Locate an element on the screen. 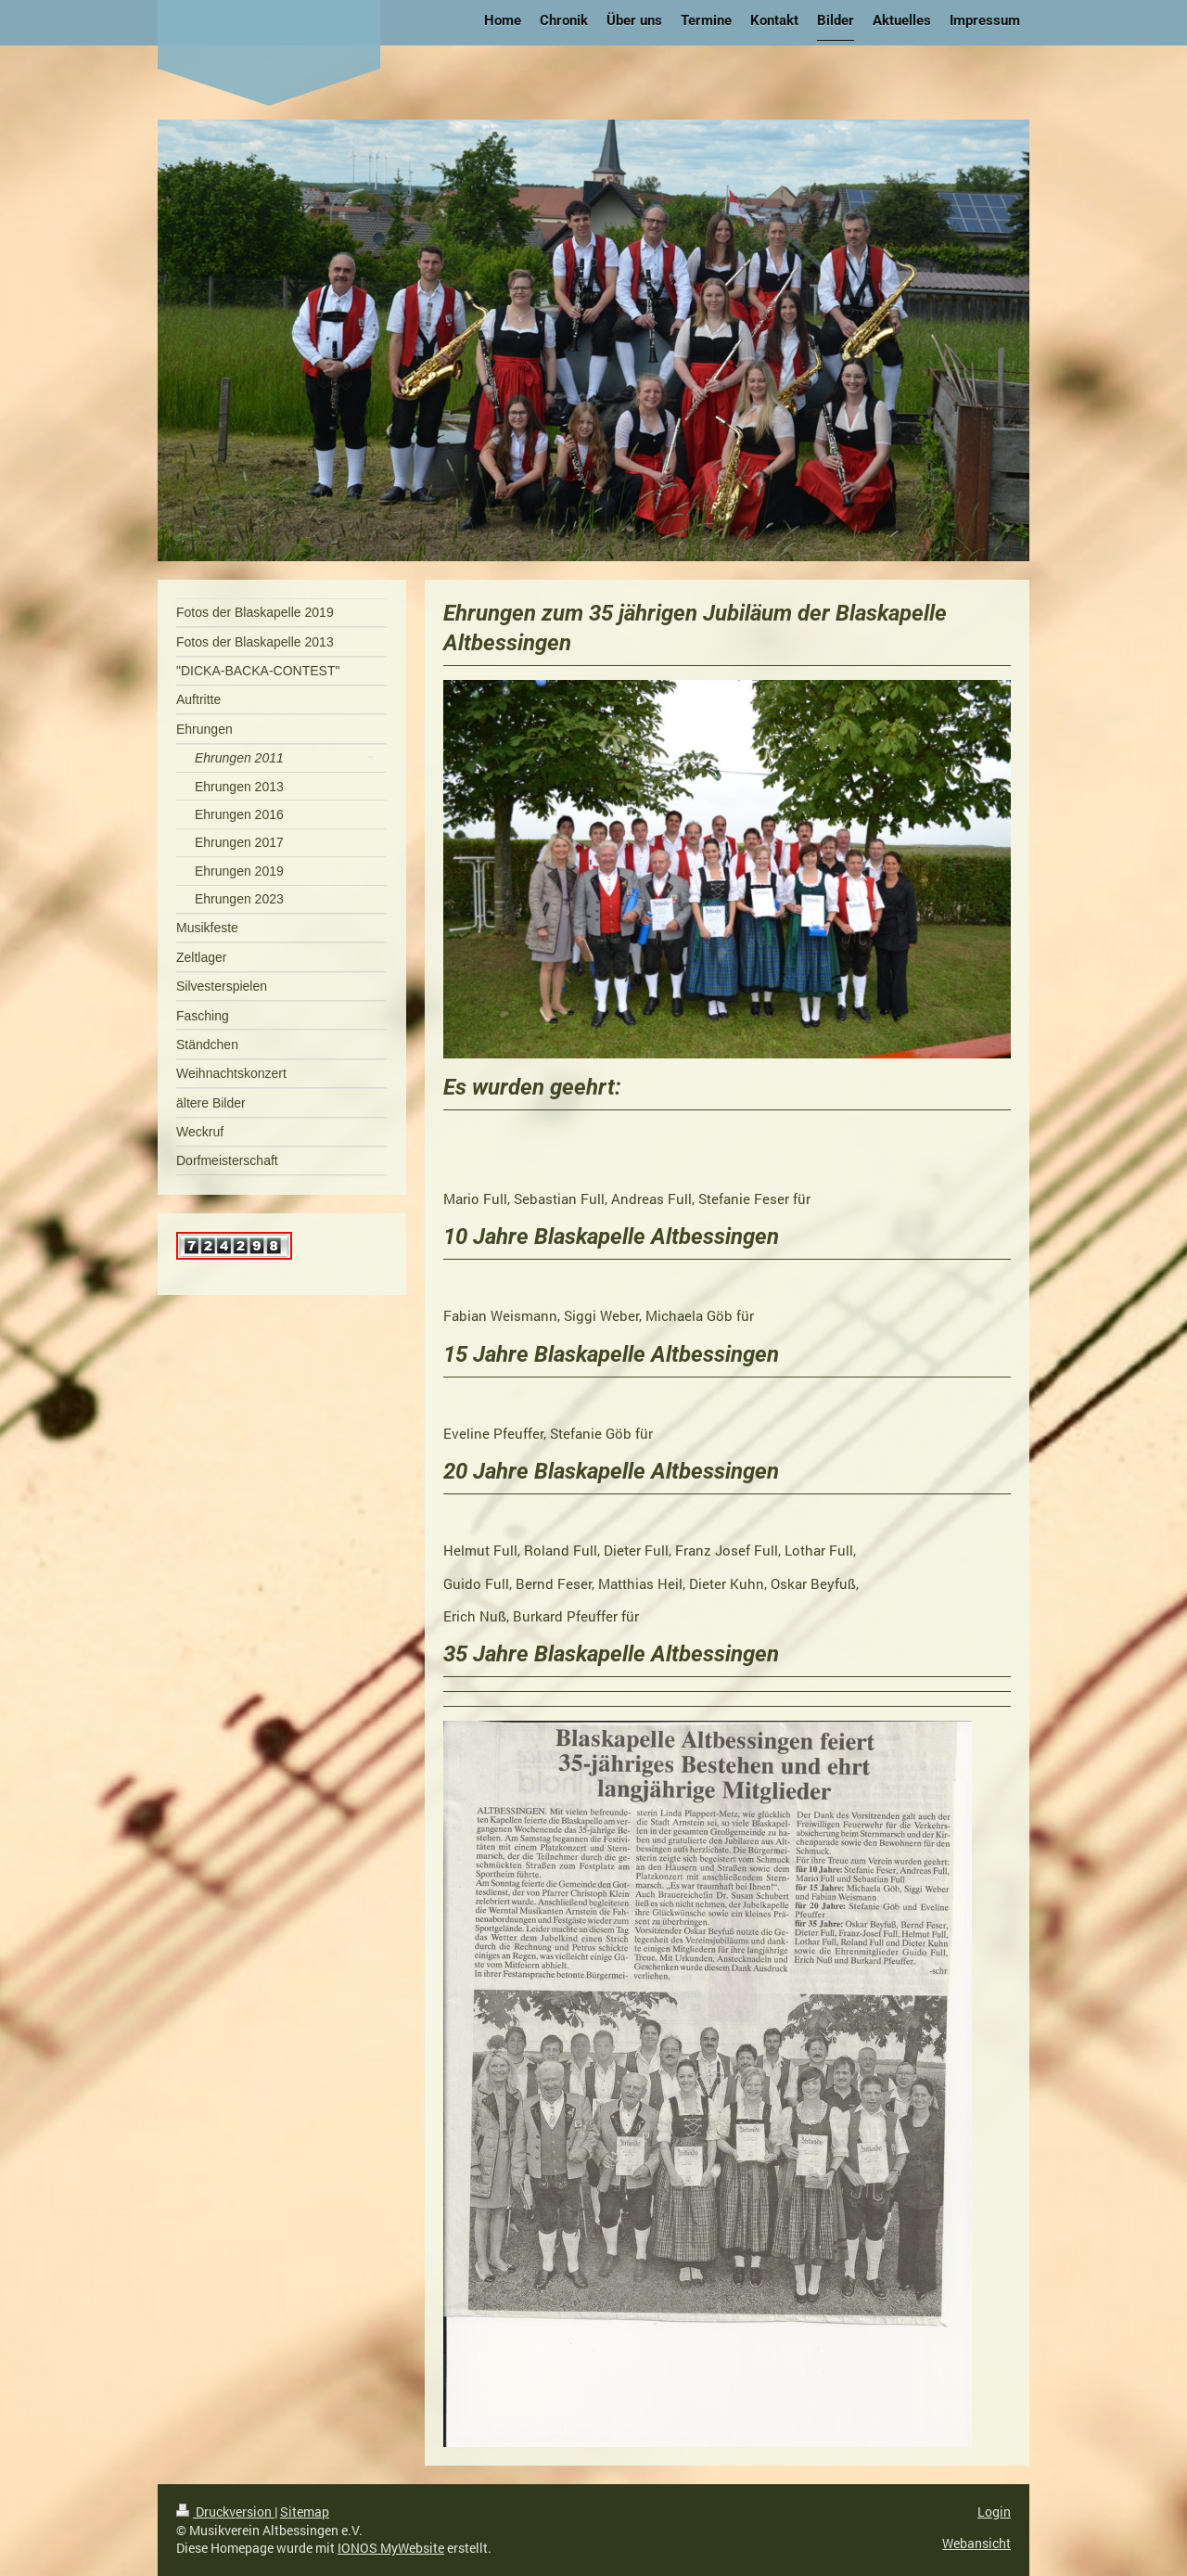 This screenshot has height=2576, width=1187. Druckversion is located at coordinates (225, 2511).